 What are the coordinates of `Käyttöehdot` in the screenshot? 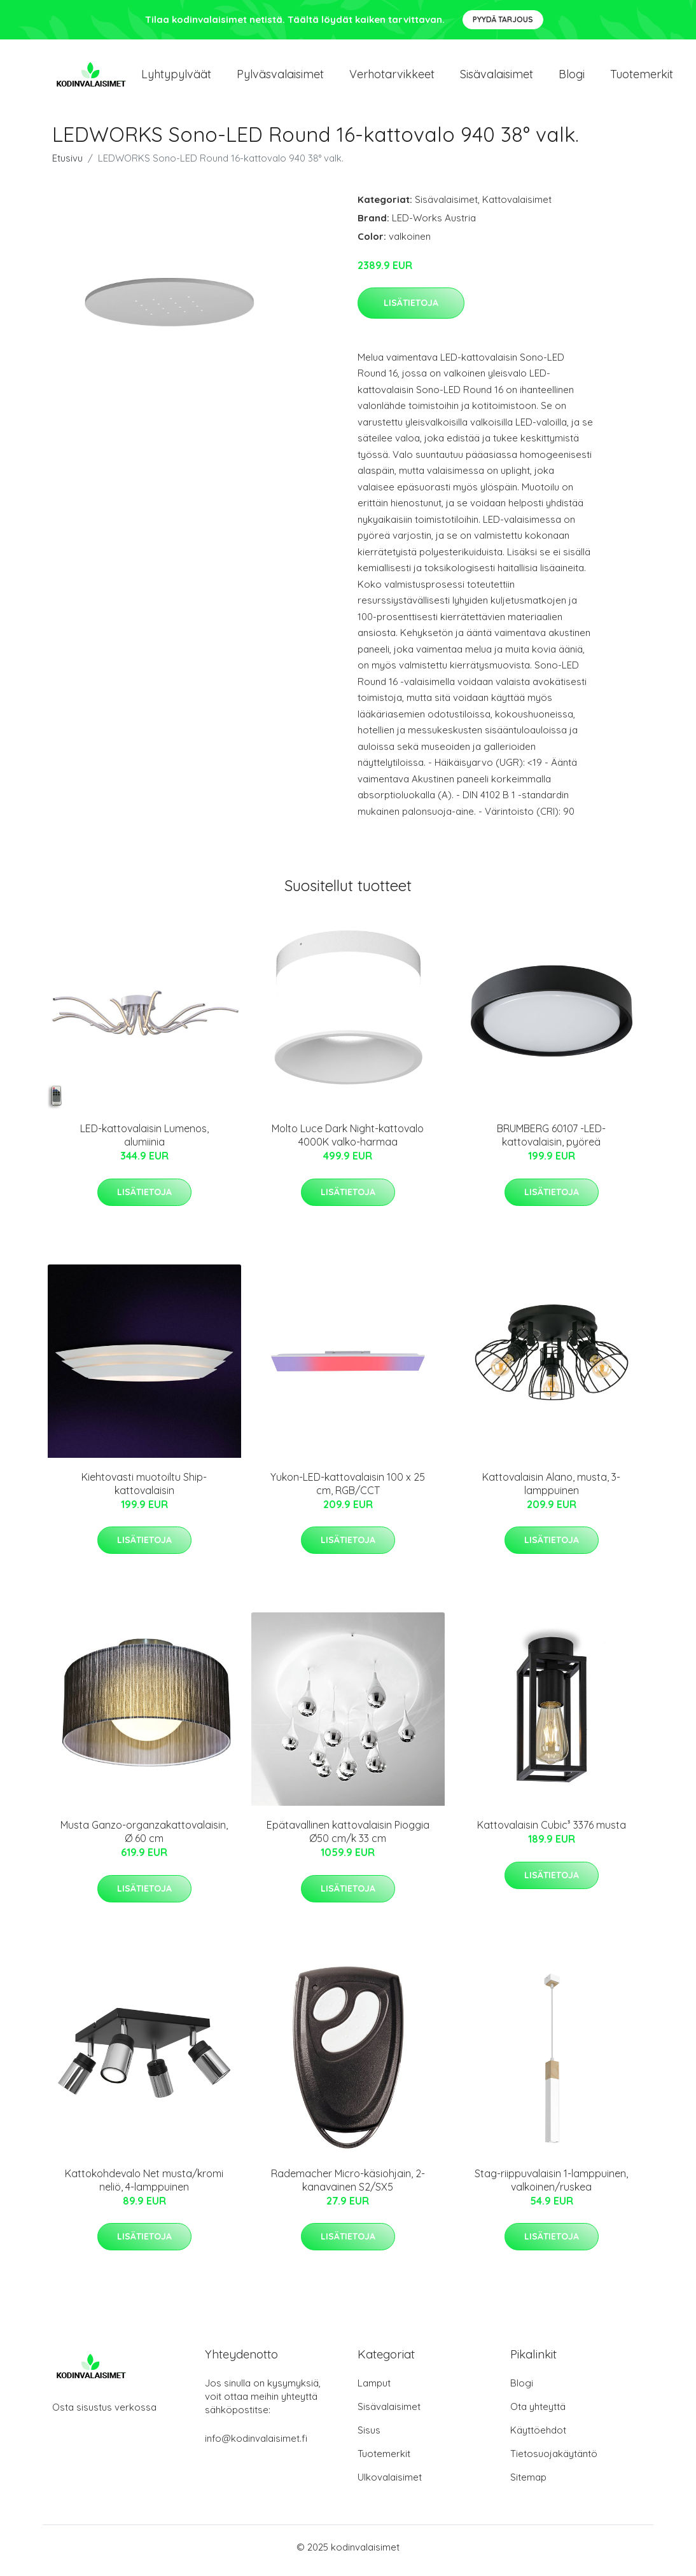 It's located at (538, 2437).